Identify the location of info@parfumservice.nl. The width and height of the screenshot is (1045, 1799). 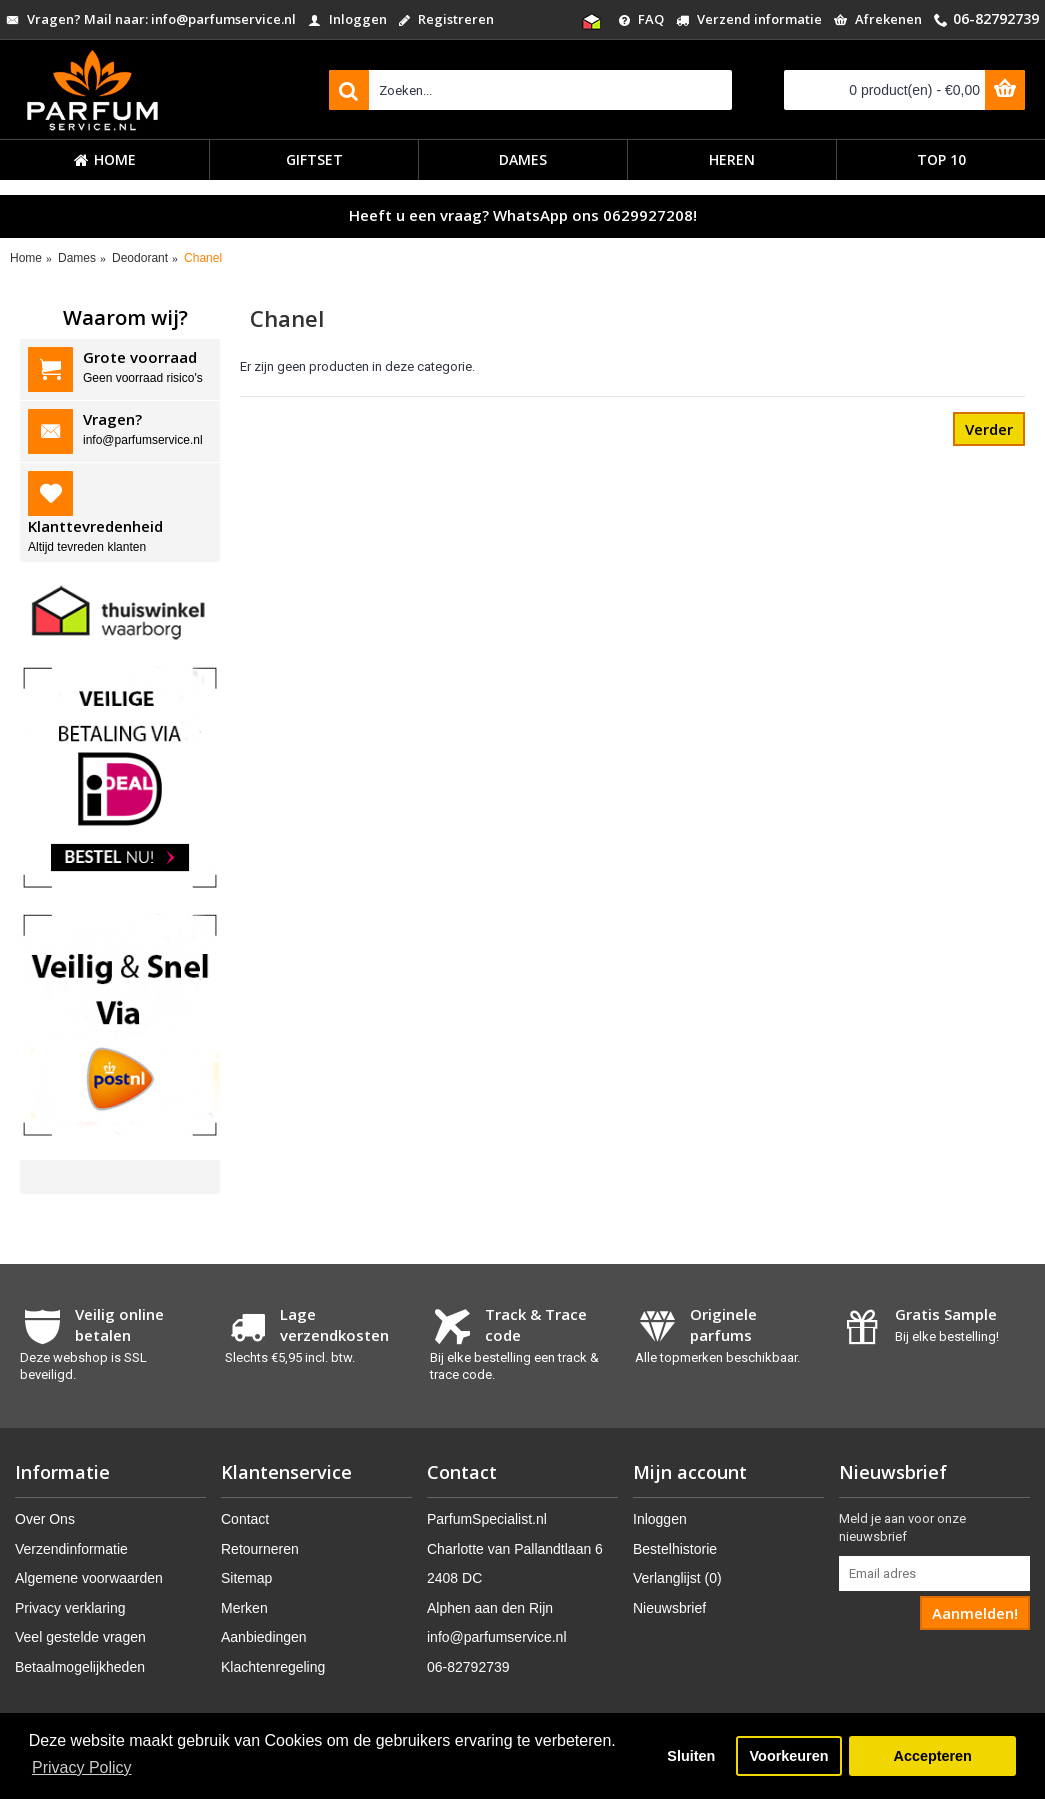
(497, 1637).